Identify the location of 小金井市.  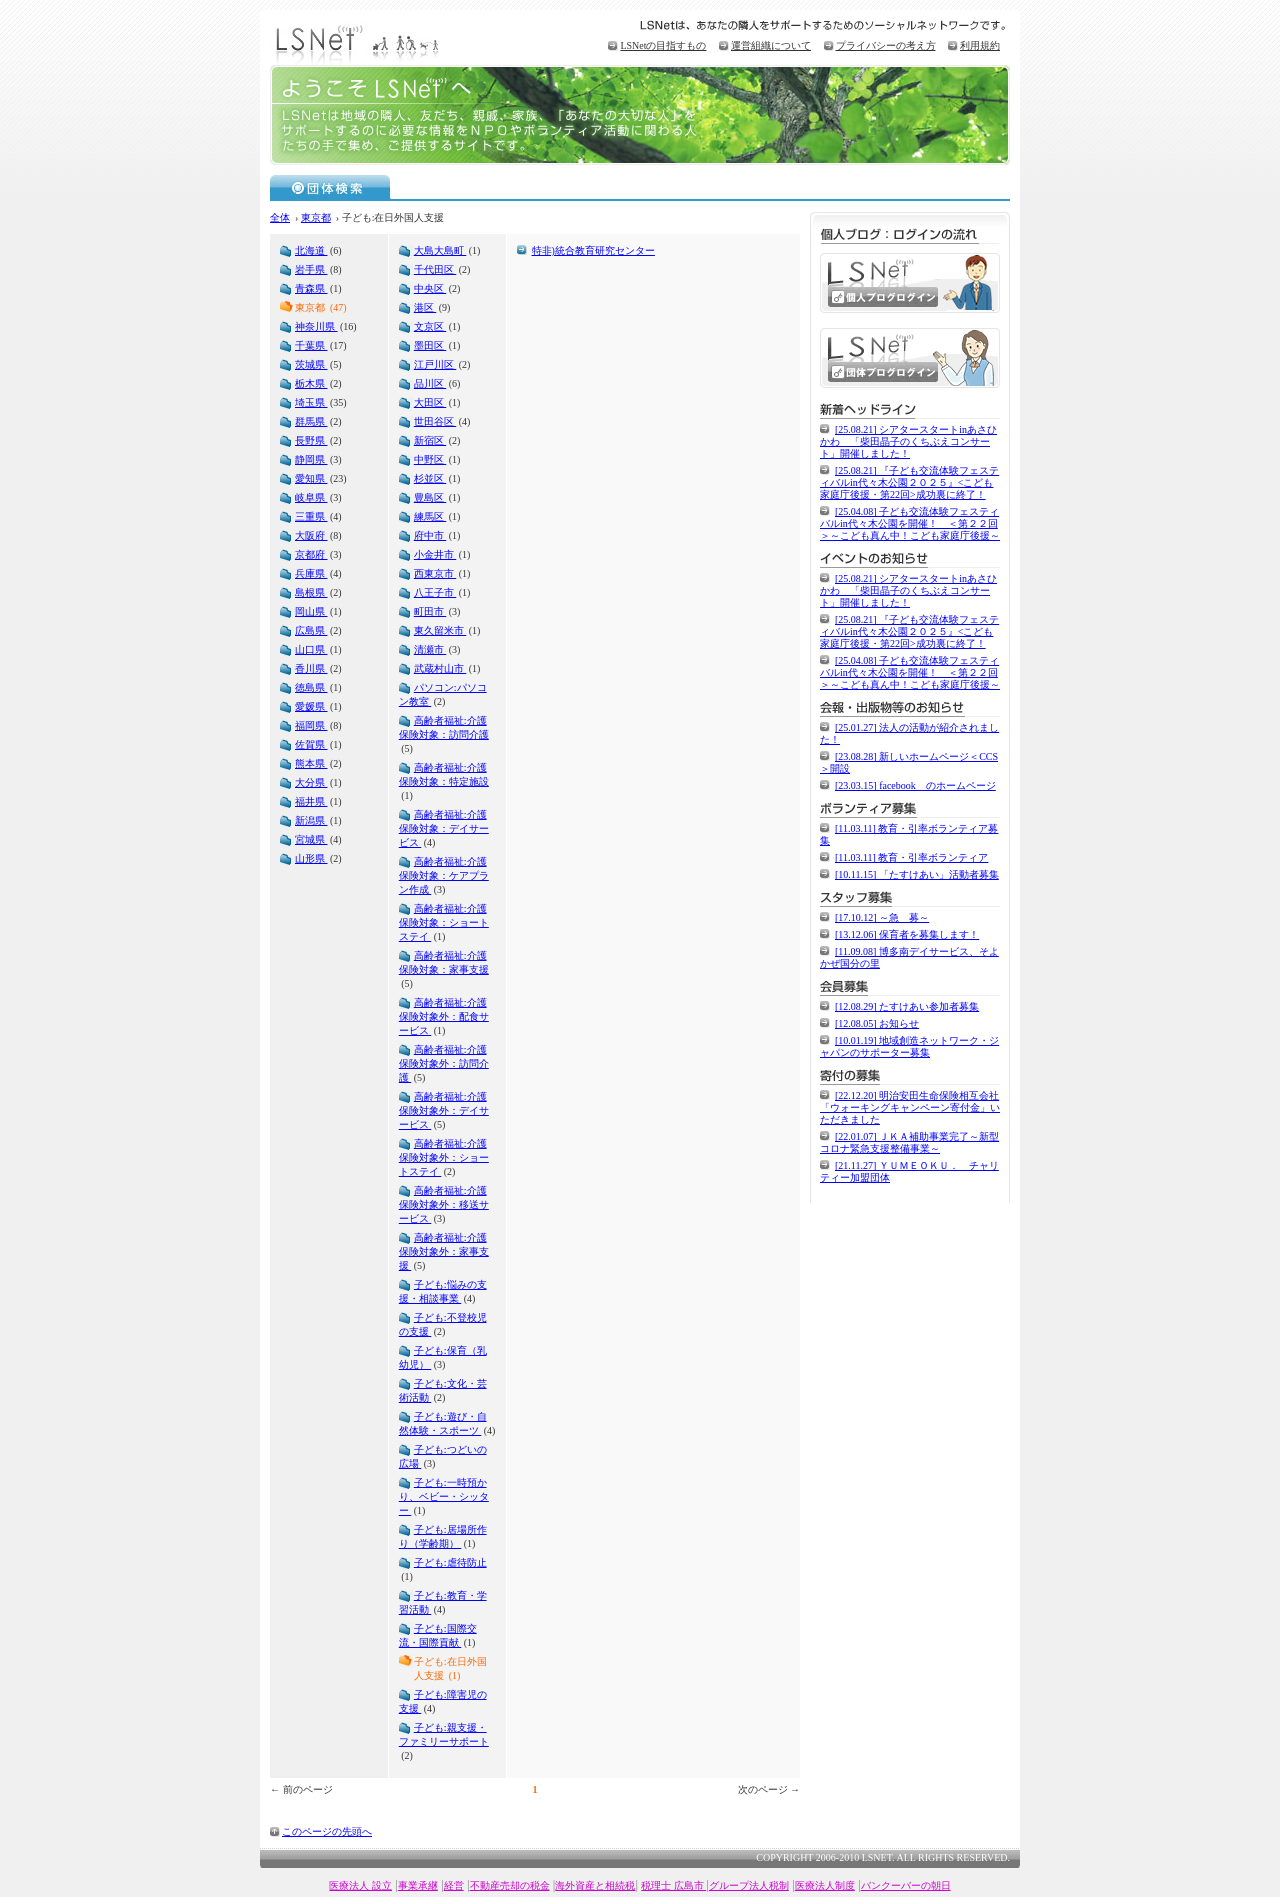
(435, 554).